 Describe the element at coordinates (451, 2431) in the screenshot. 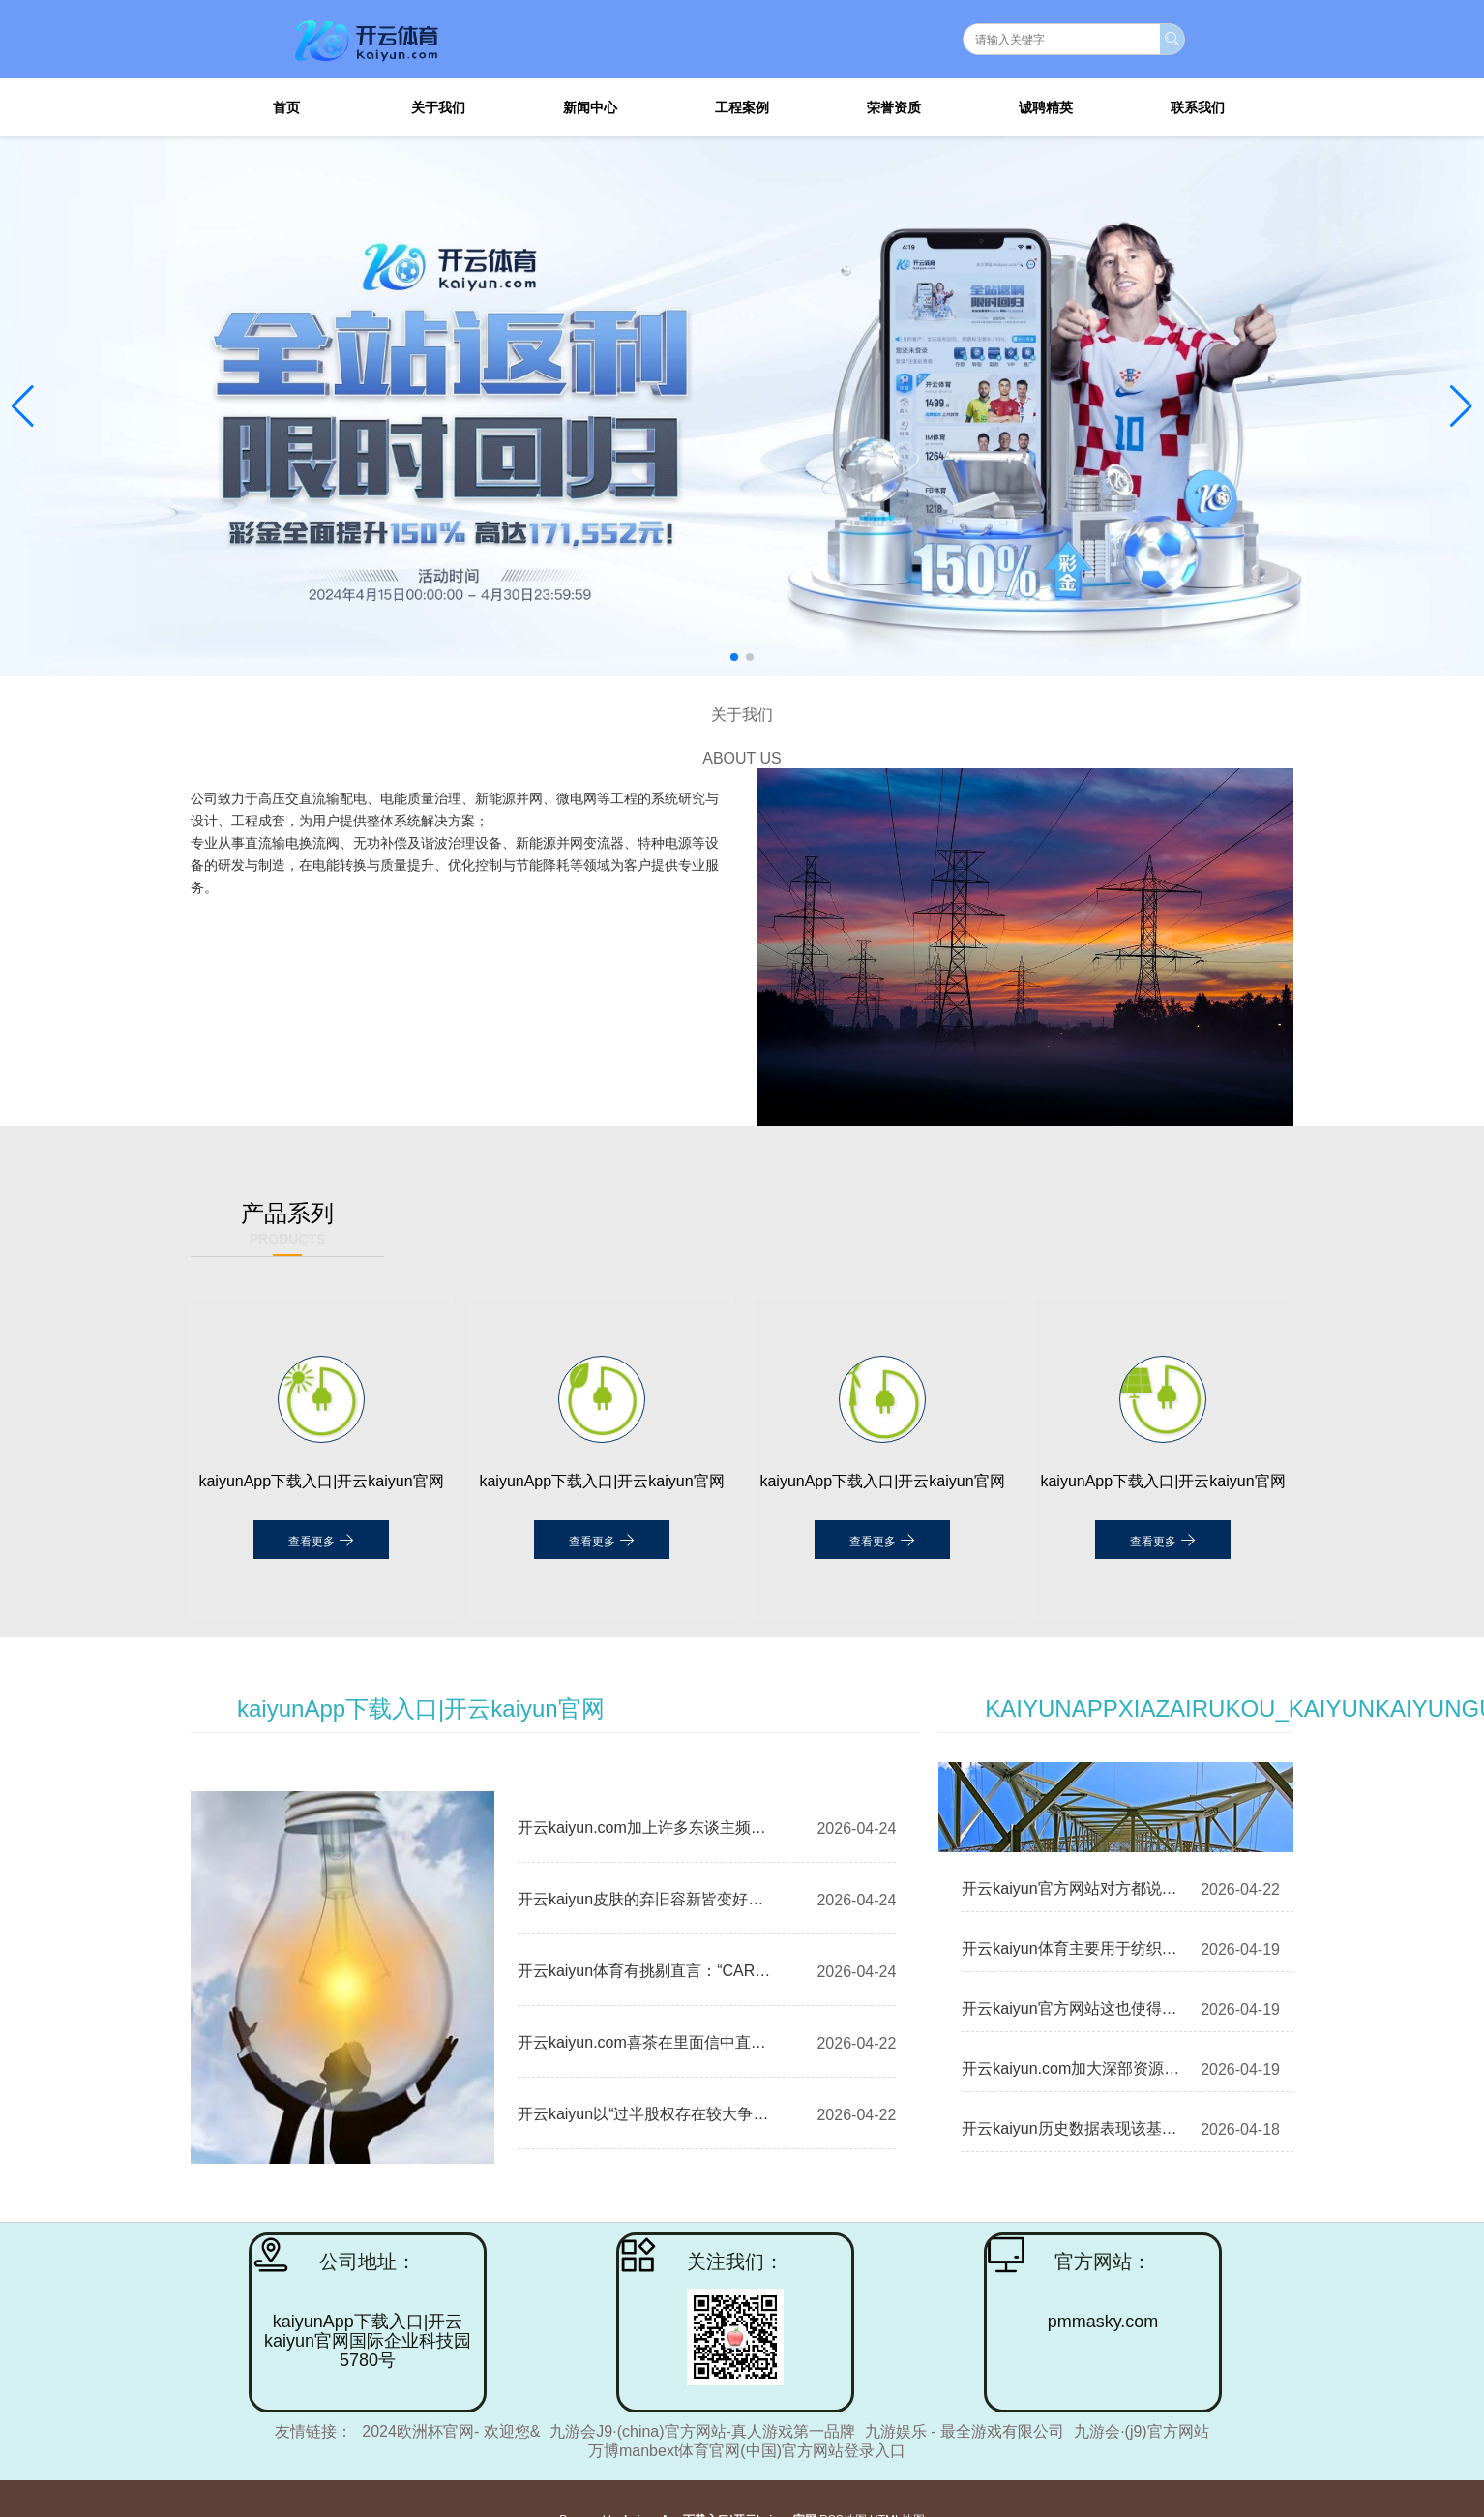

I see `2024欧洲杯官网- 欢迎您&` at that location.